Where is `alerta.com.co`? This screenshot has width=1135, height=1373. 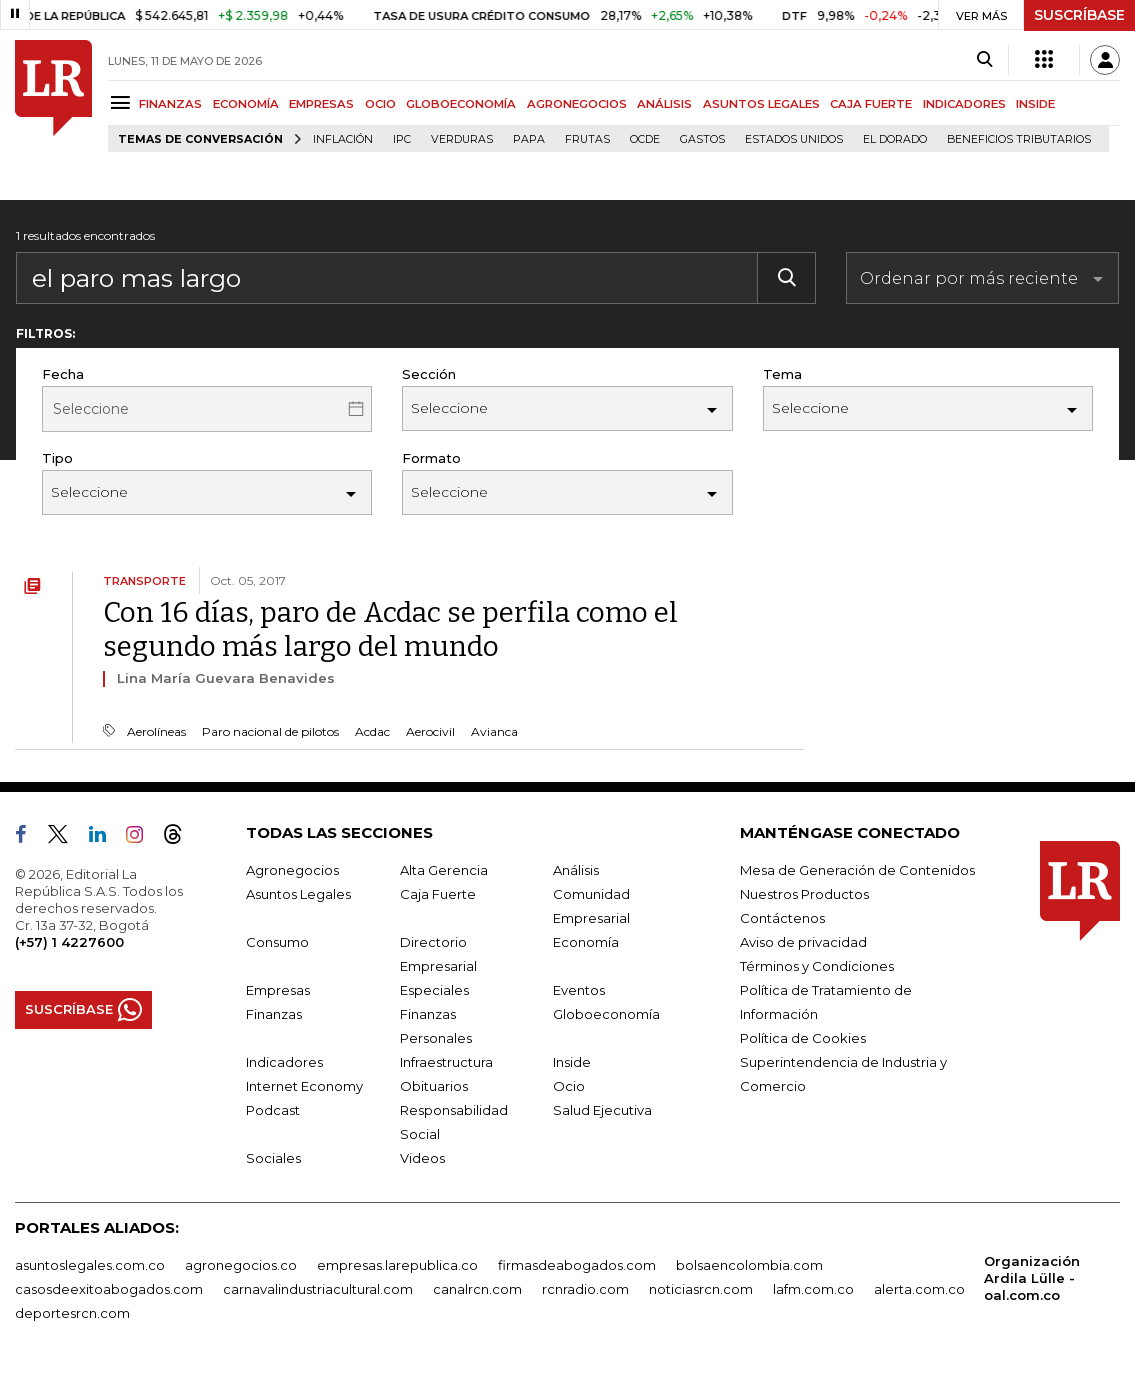
alerta.com.co is located at coordinates (919, 1289).